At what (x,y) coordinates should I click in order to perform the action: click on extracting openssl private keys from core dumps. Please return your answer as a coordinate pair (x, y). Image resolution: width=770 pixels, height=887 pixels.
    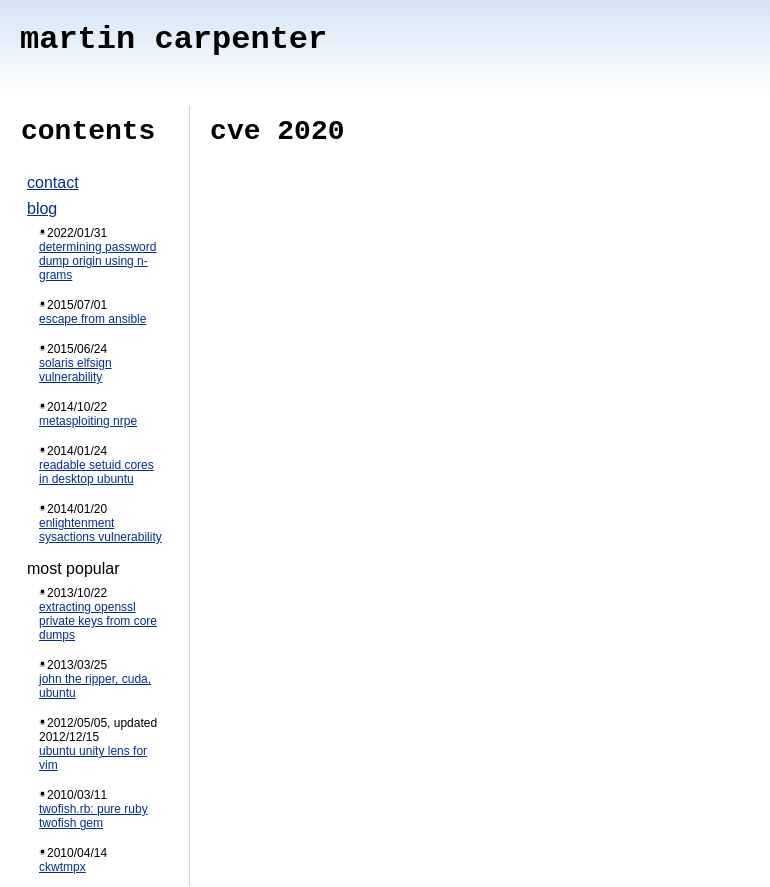
    Looking at the image, I should click on (98, 621).